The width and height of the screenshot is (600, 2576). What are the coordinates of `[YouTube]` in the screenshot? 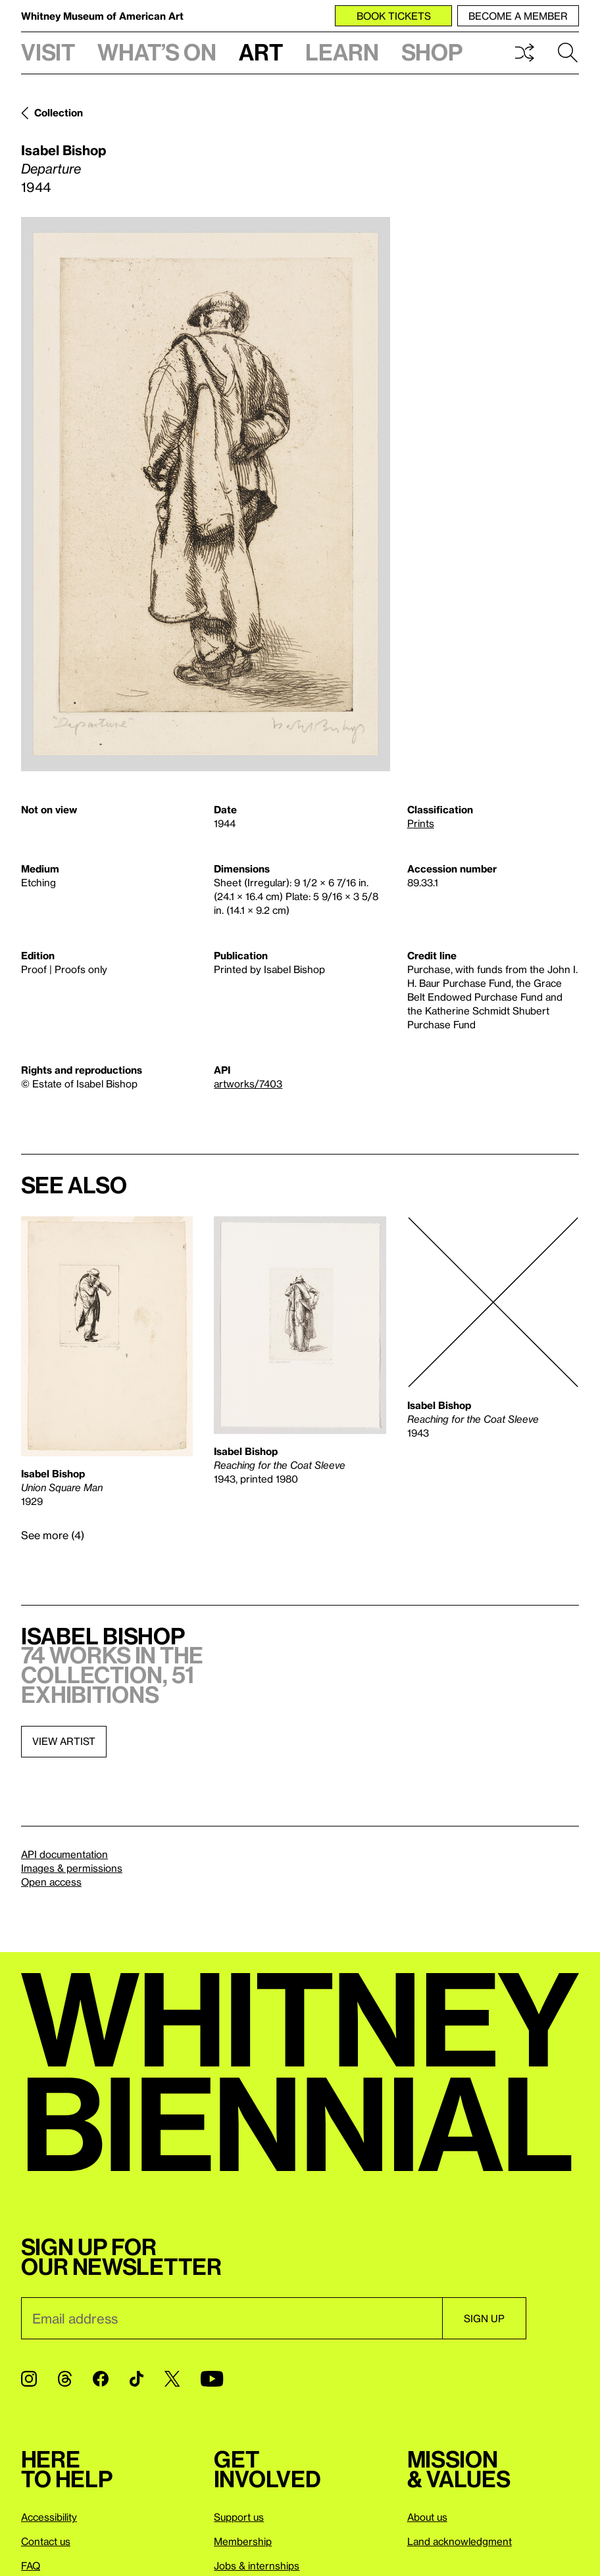 It's located at (212, 2378).